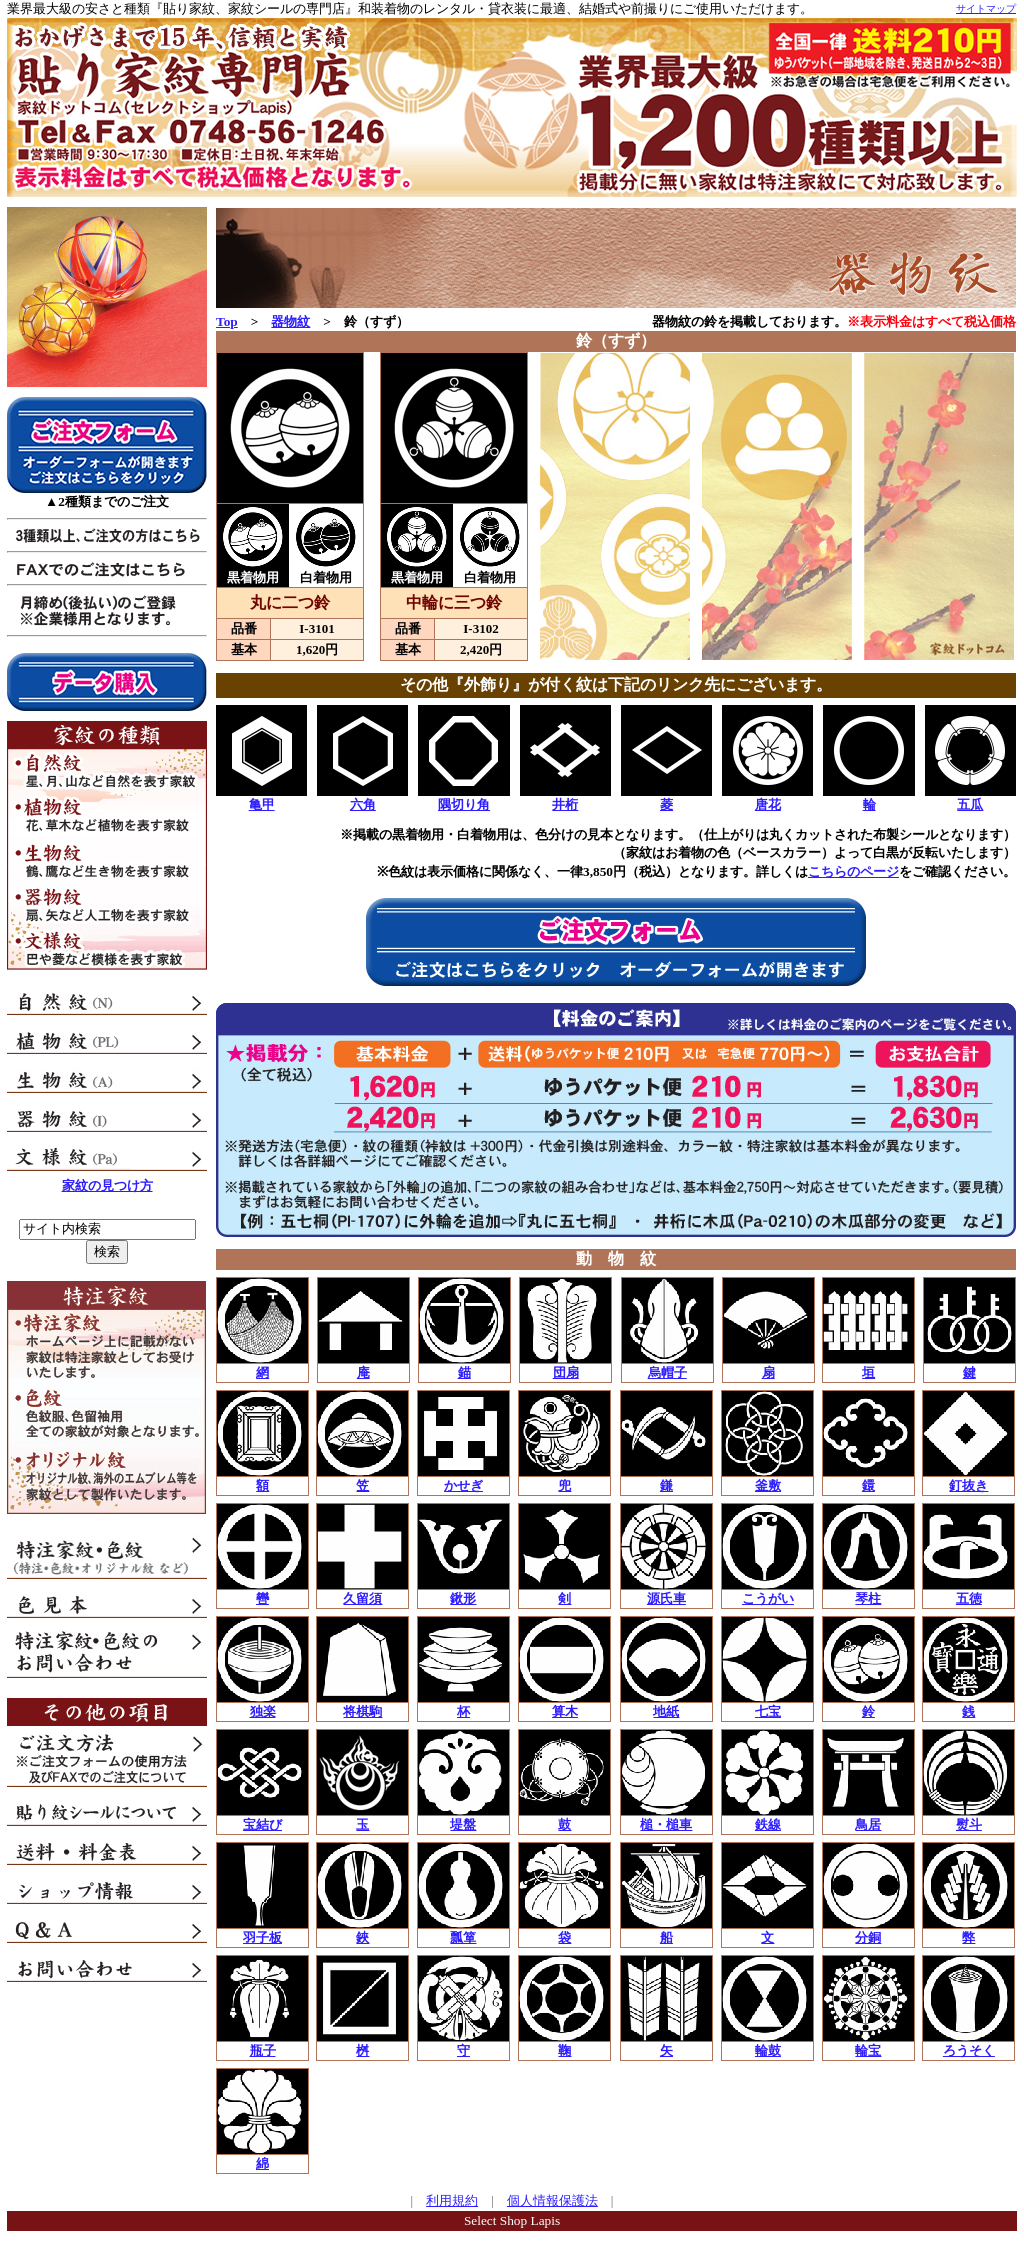 The height and width of the screenshot is (2251, 1024). I want to click on サイトマップ, so click(986, 8).